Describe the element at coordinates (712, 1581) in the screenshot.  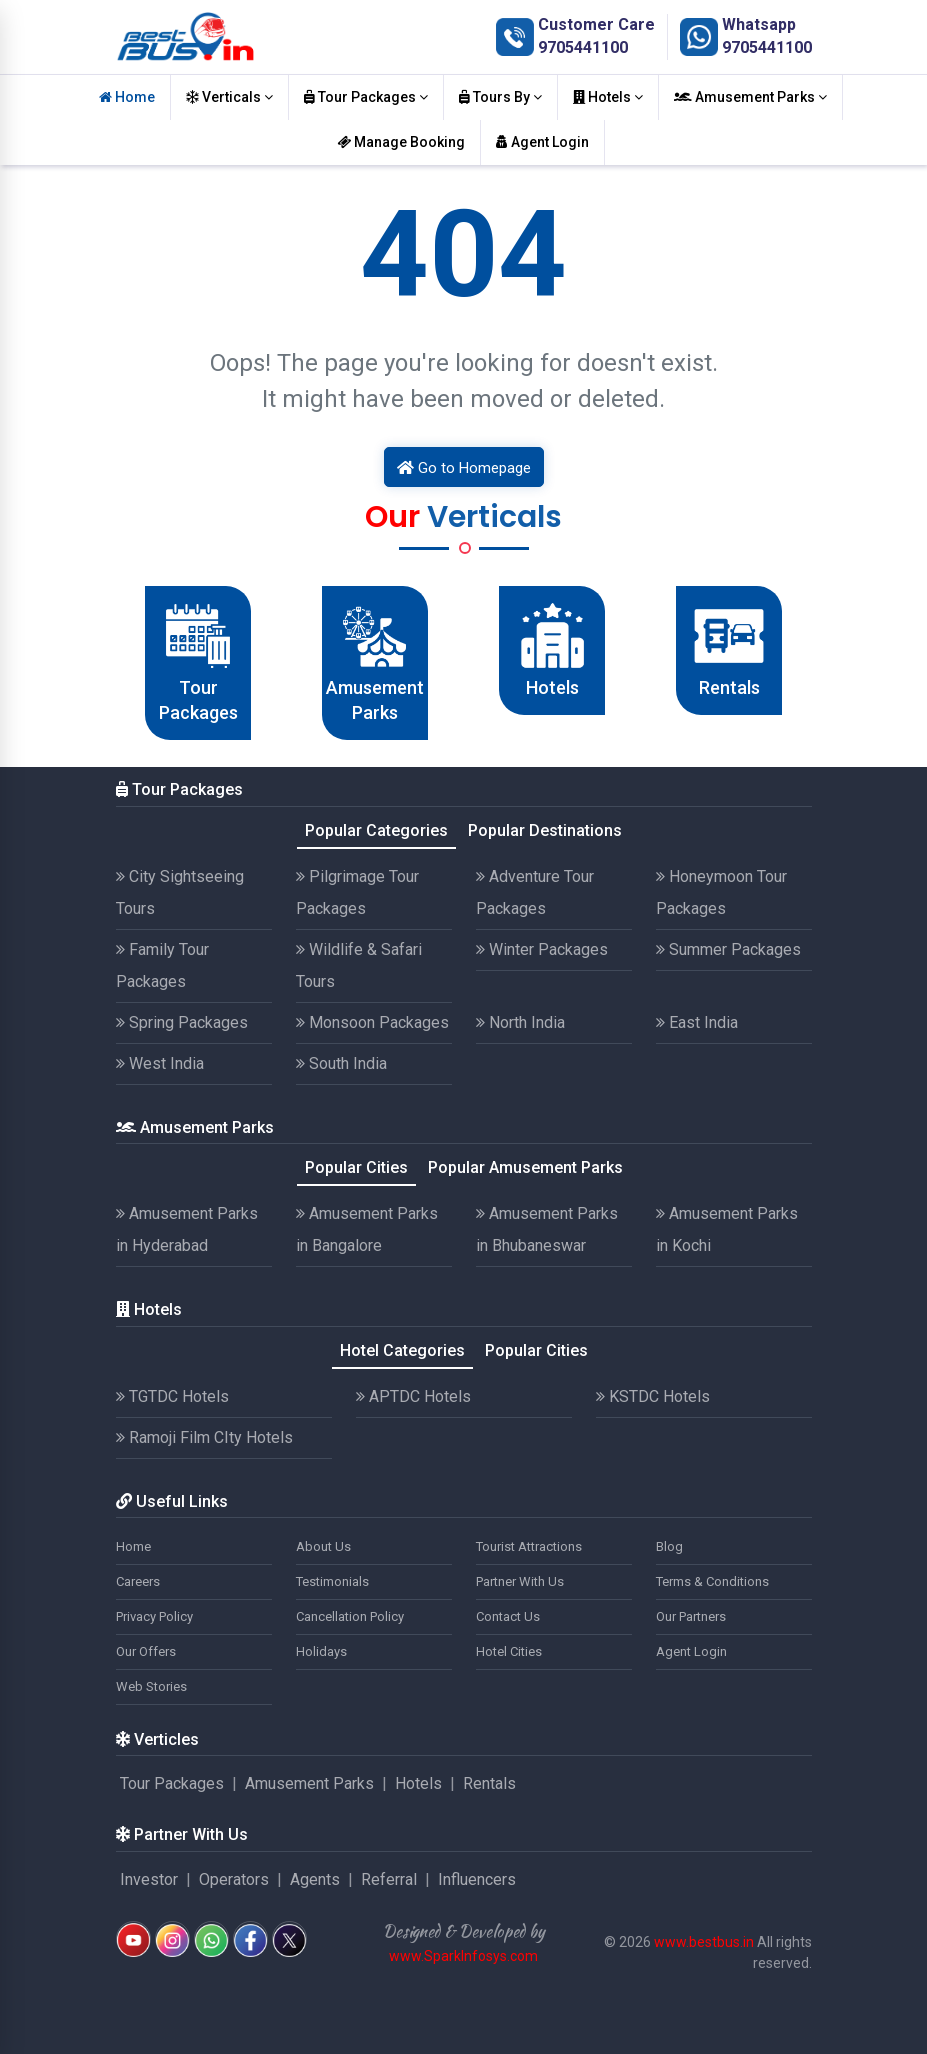
I see `Terms & Conditions` at that location.